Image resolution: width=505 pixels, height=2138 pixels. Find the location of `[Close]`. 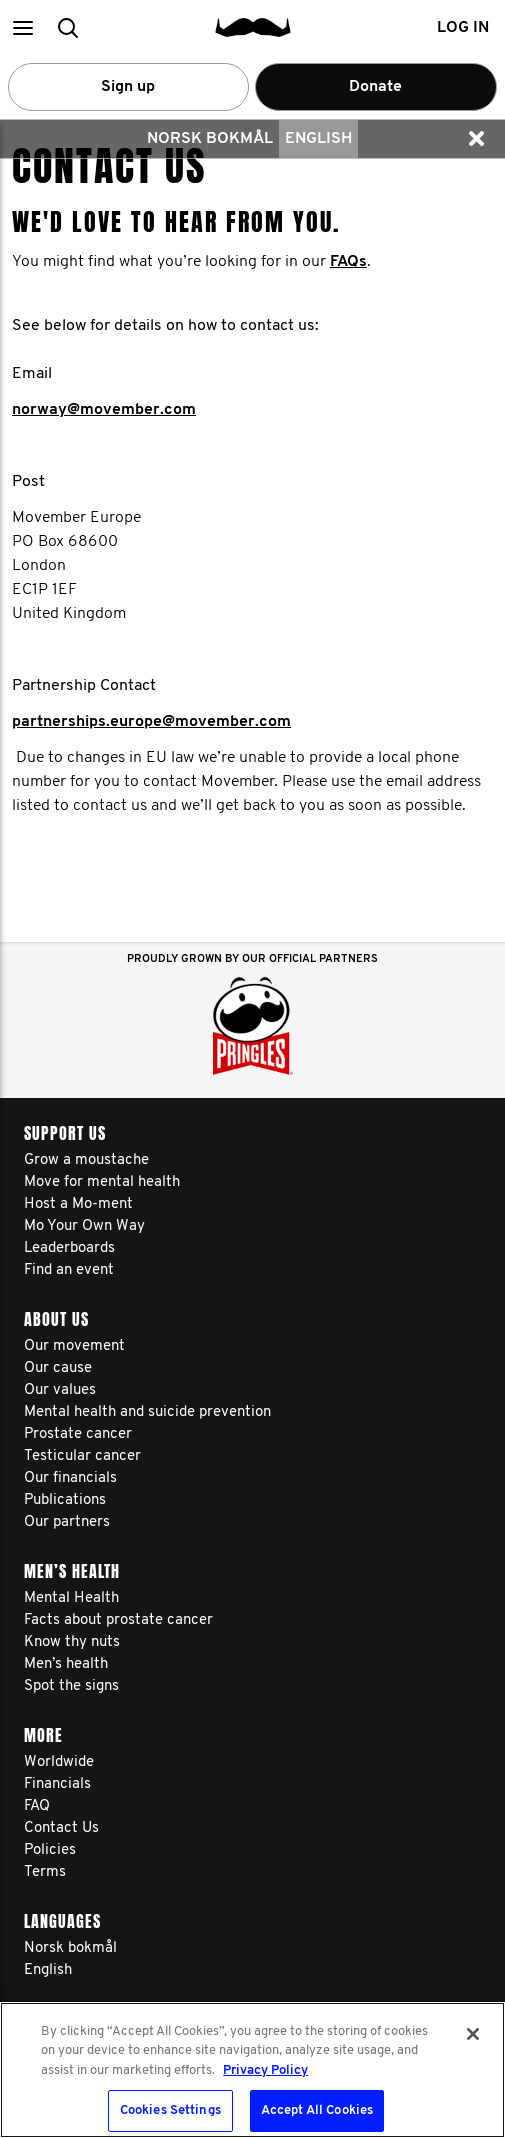

[Close] is located at coordinates (473, 2034).